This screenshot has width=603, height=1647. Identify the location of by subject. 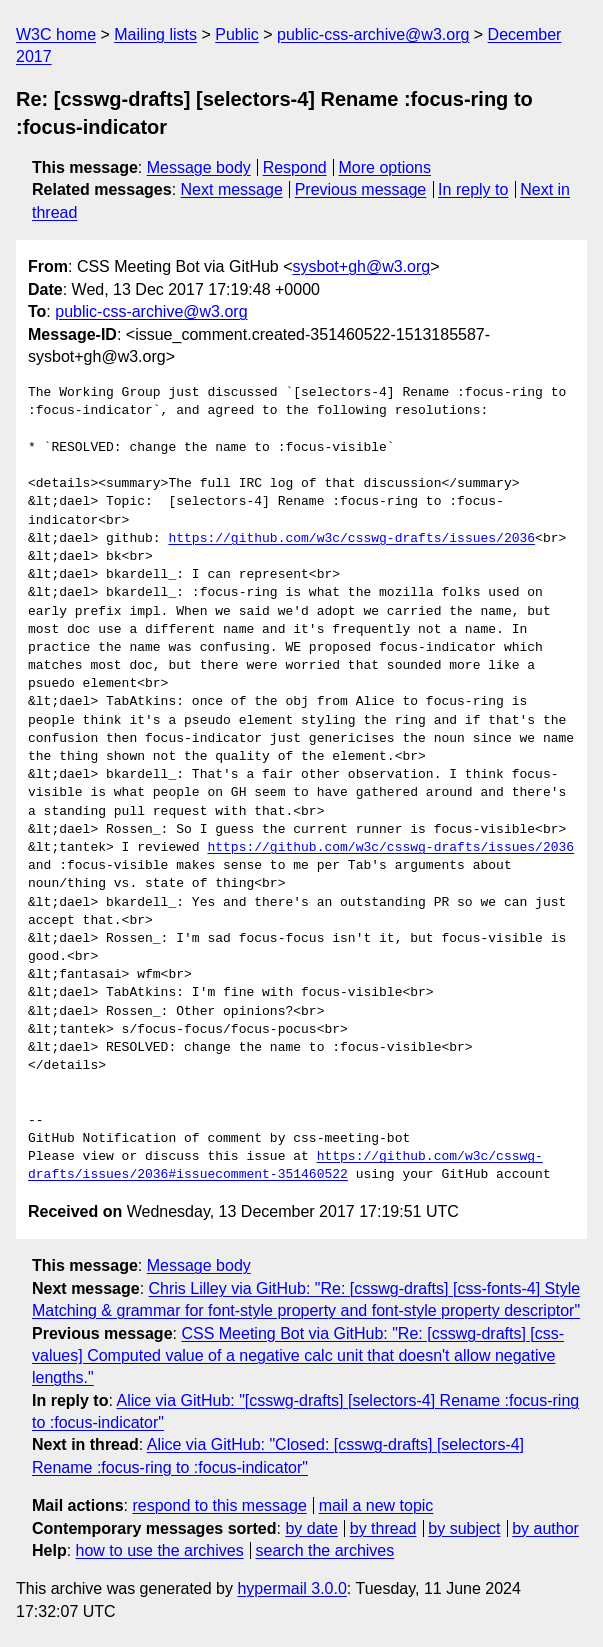
(464, 1528).